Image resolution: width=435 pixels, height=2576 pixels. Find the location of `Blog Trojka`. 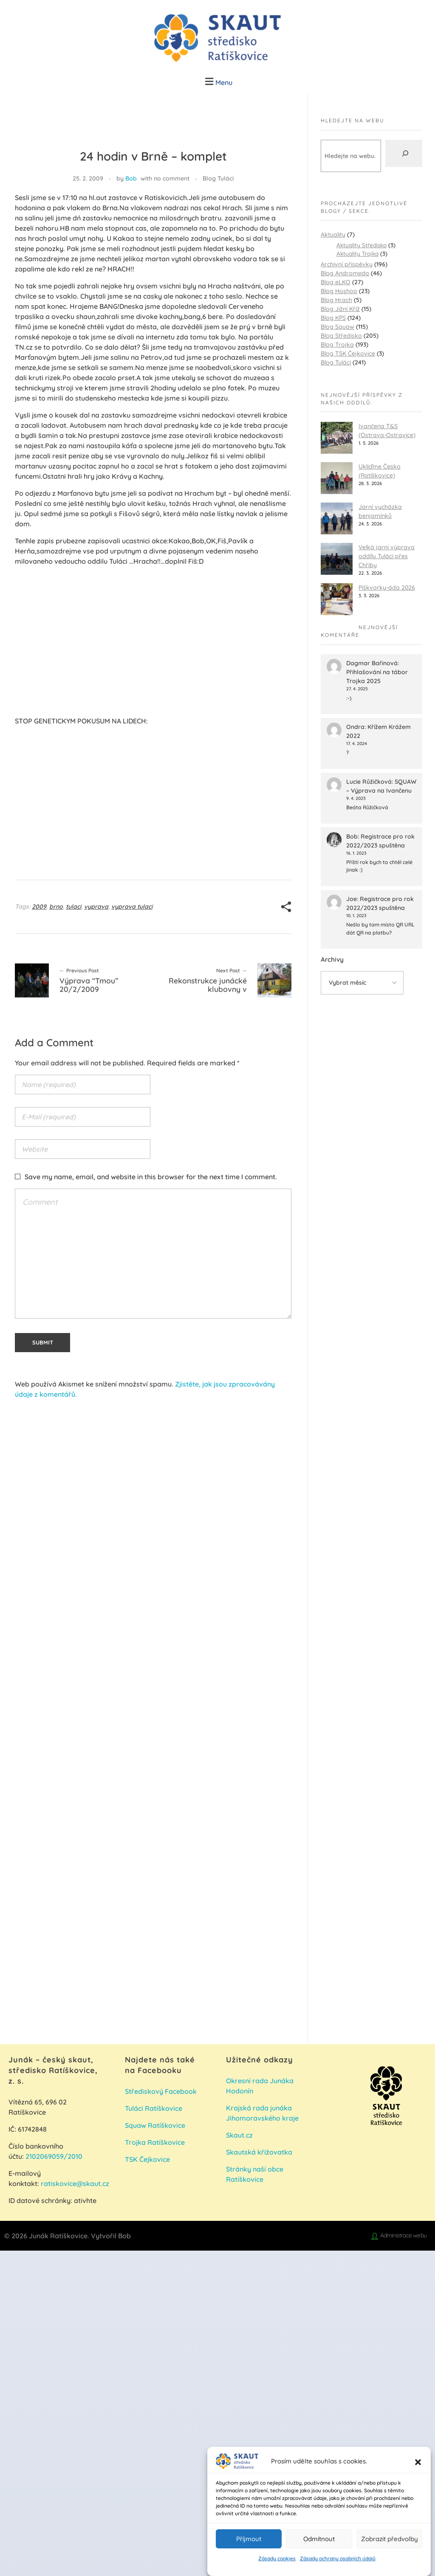

Blog Trojka is located at coordinates (337, 344).